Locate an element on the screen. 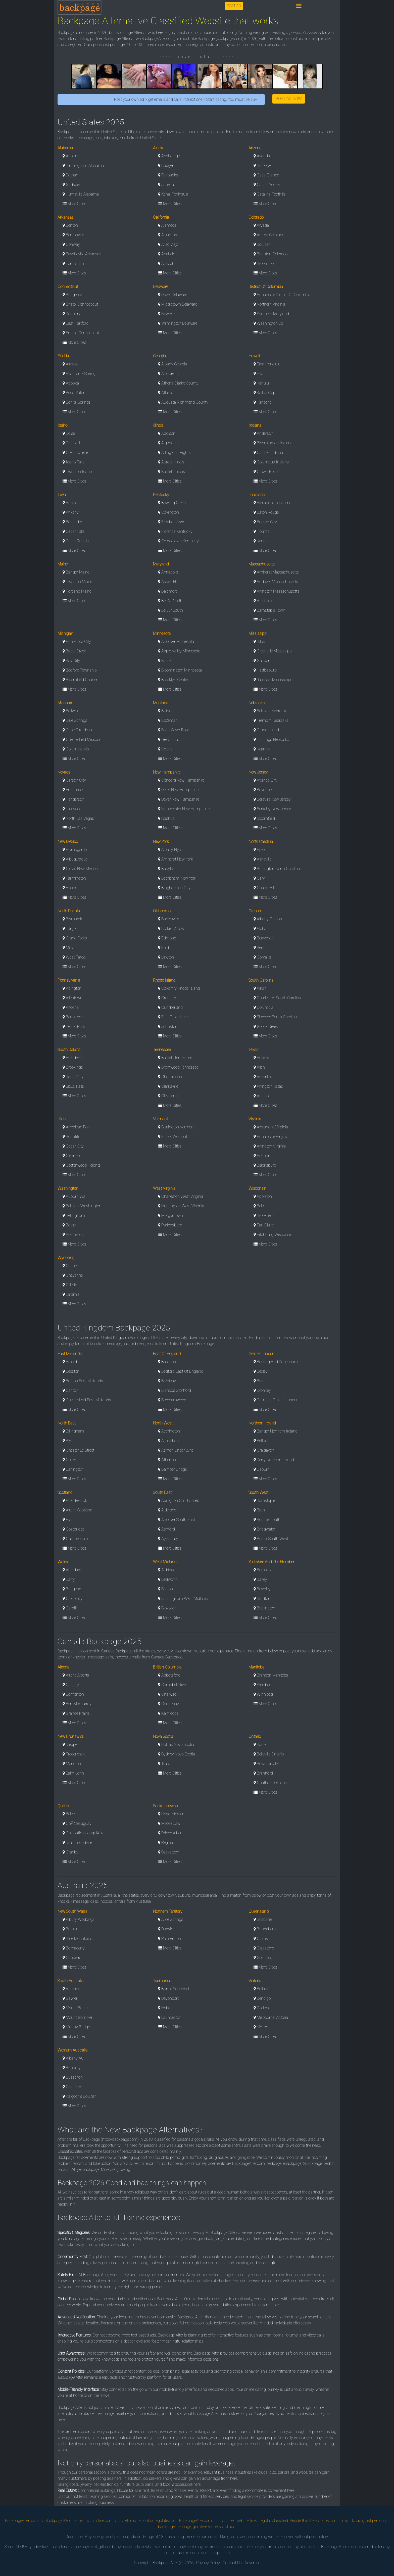 This screenshot has width=394, height=2576. Arkansas is located at coordinates (66, 217).